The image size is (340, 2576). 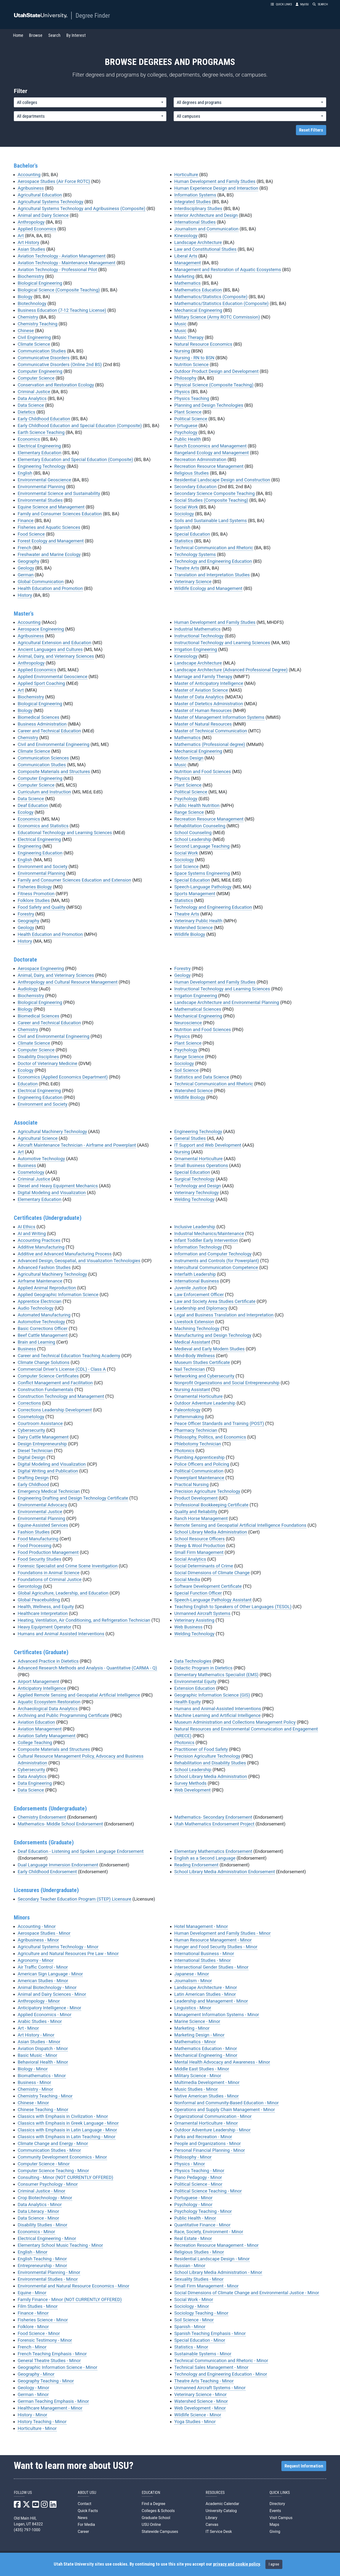 I want to click on Sociology Teaching - Minor, so click(x=201, y=2313).